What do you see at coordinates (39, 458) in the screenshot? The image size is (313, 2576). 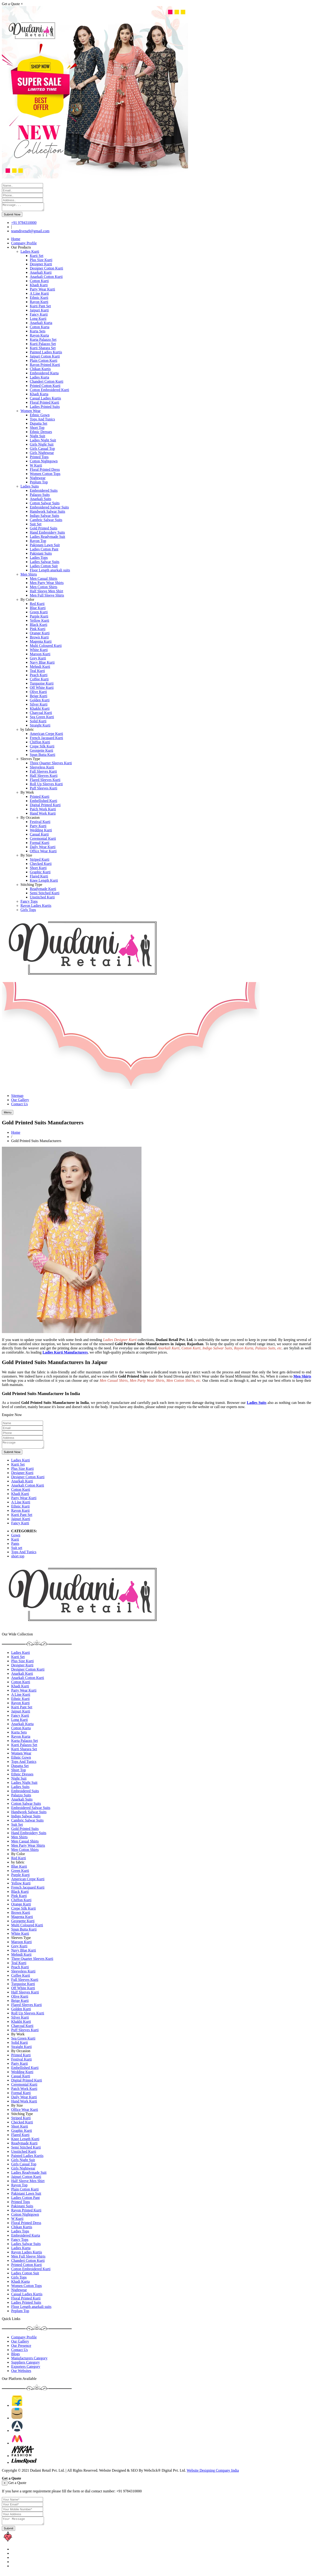 I see `Printed Tops` at bounding box center [39, 458].